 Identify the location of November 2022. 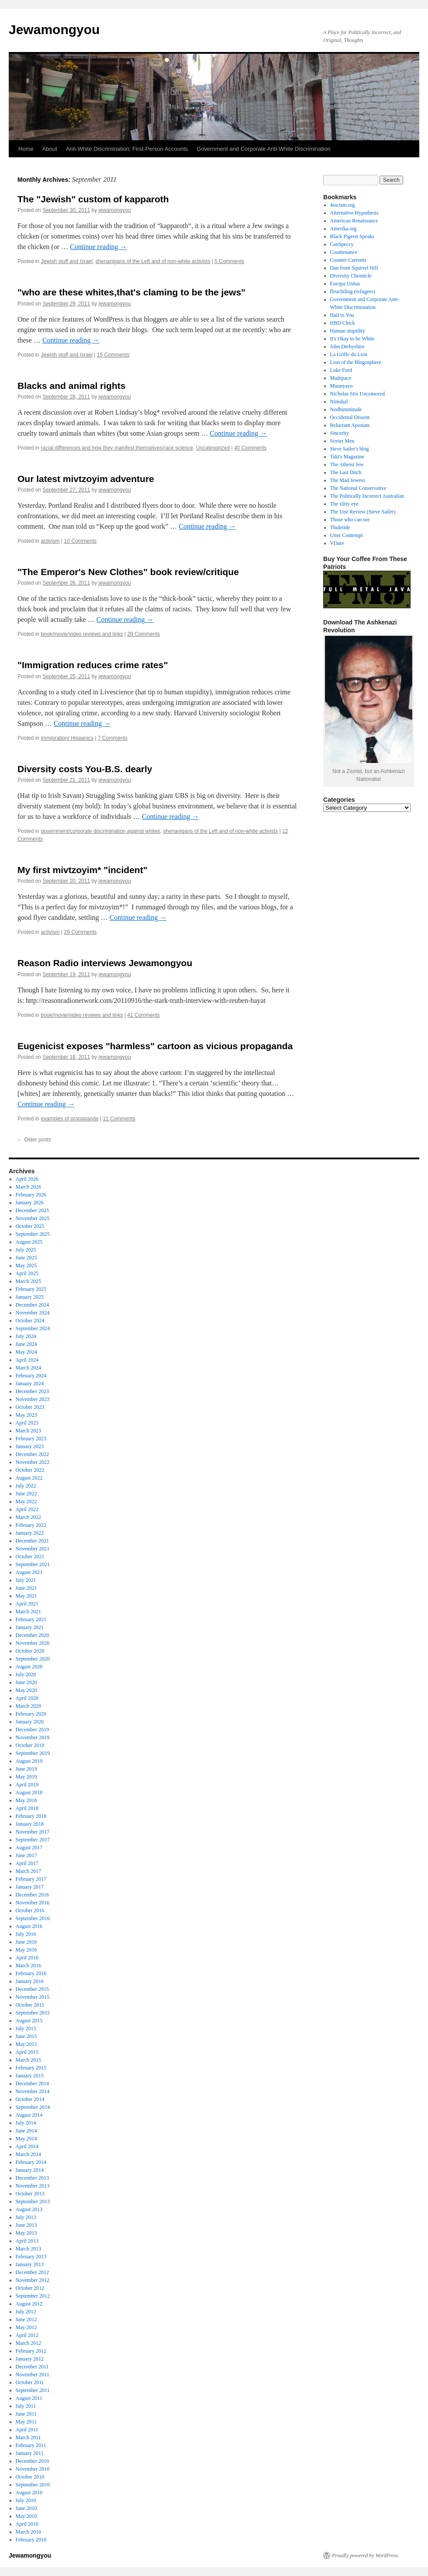
(33, 1462).